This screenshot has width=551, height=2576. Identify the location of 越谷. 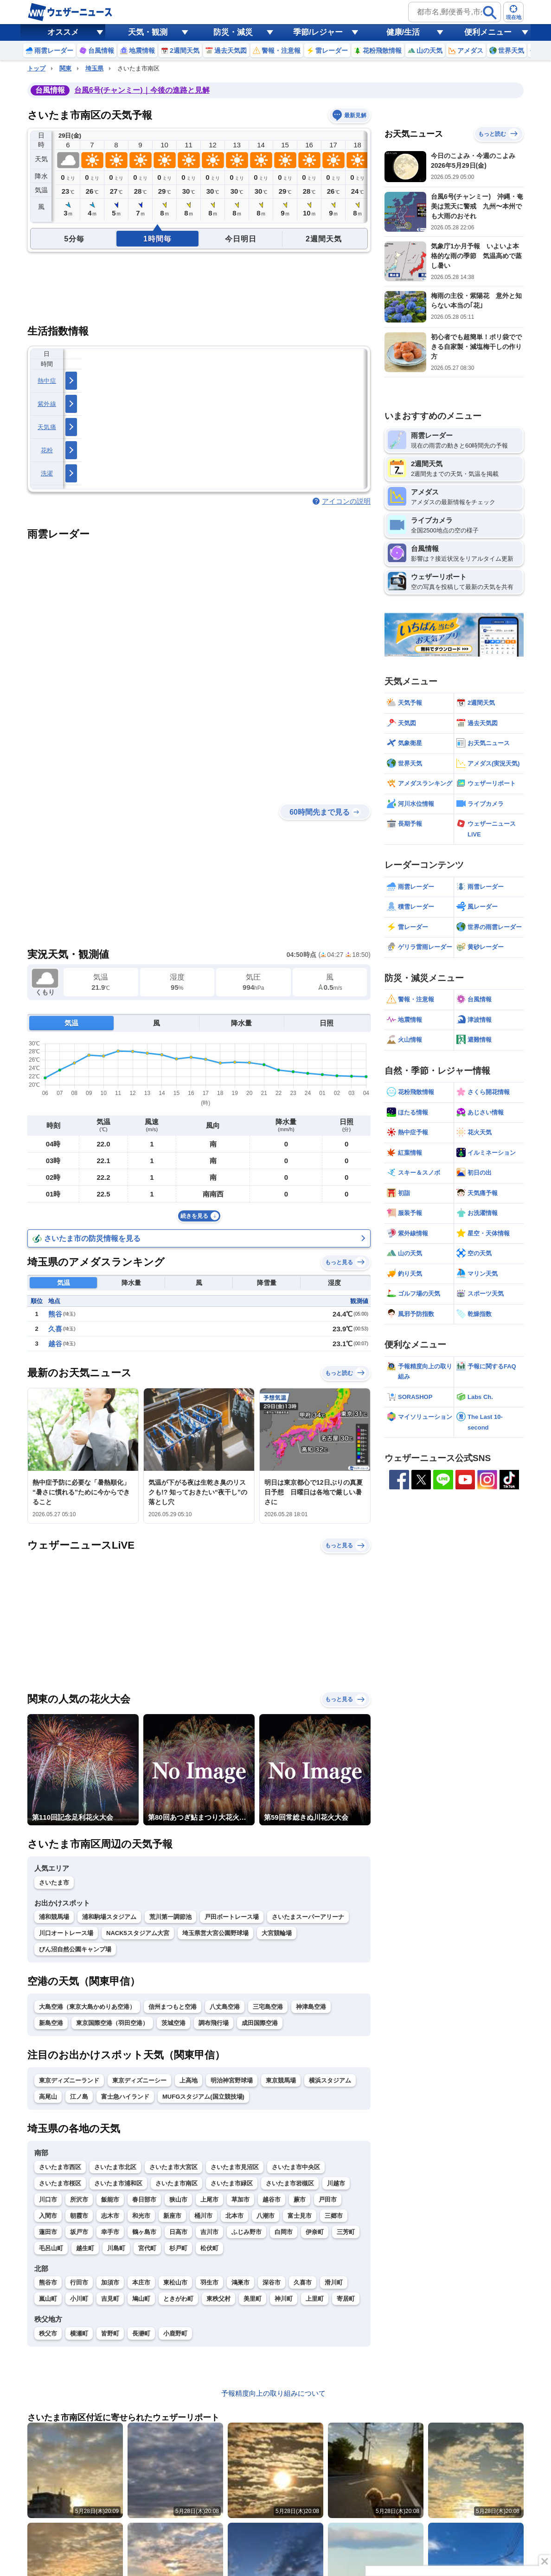
(55, 1343).